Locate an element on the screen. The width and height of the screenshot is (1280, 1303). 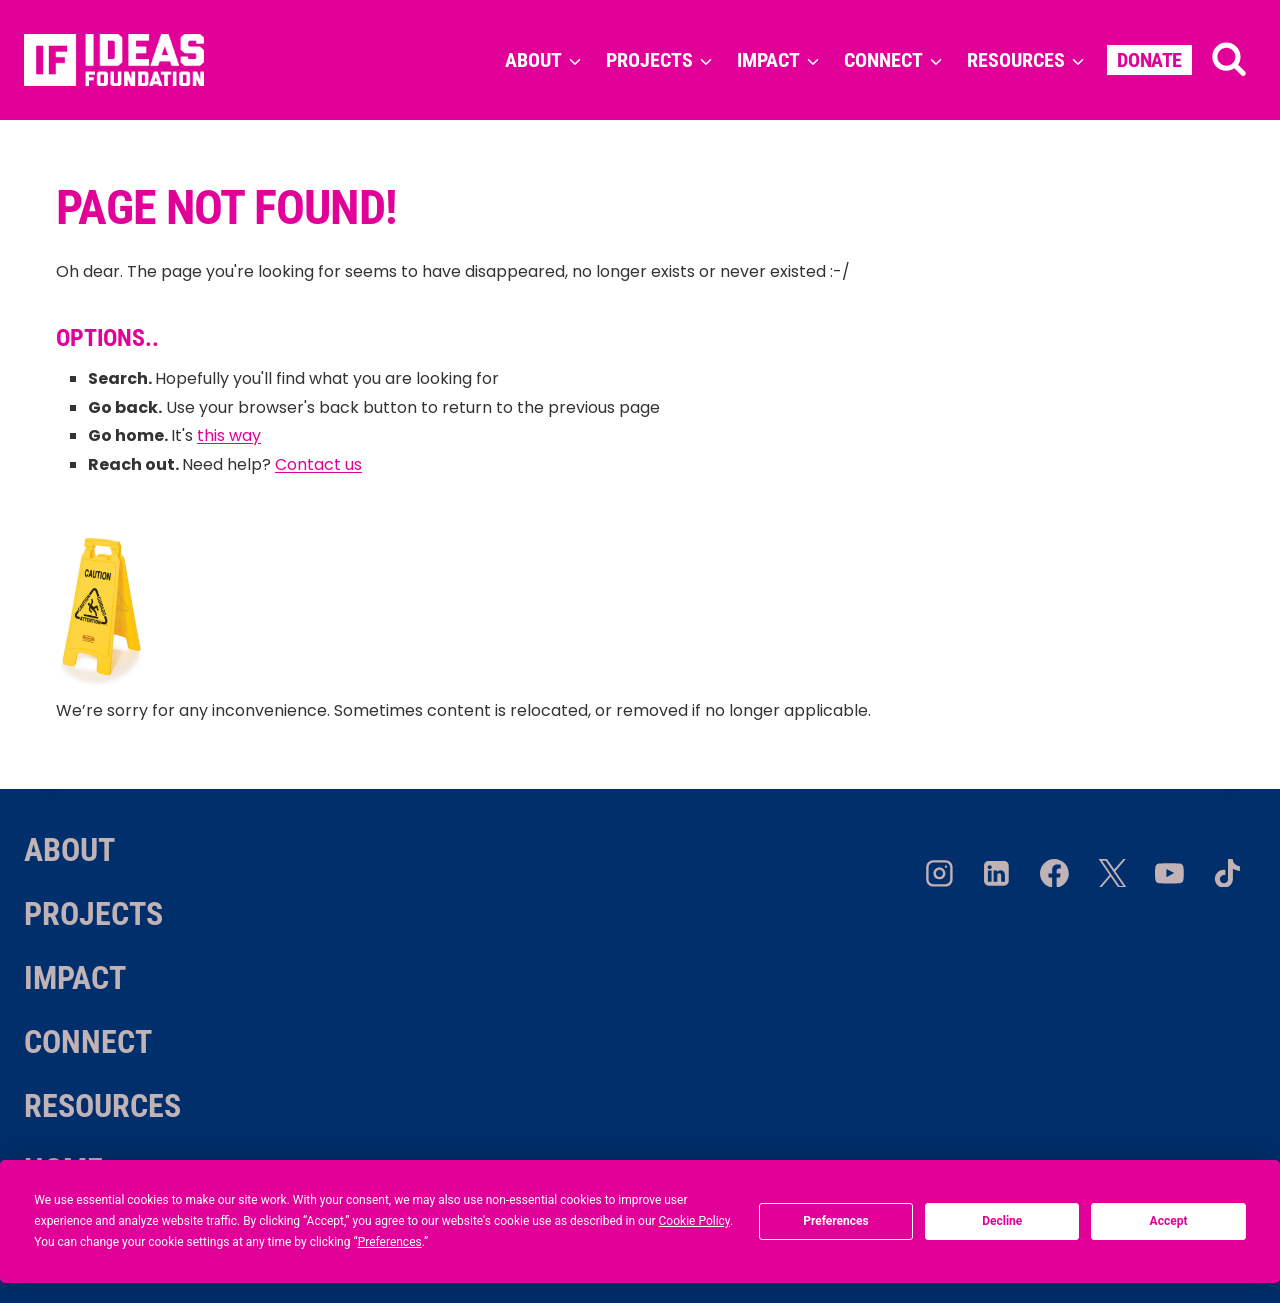
Contact us is located at coordinates (318, 464).